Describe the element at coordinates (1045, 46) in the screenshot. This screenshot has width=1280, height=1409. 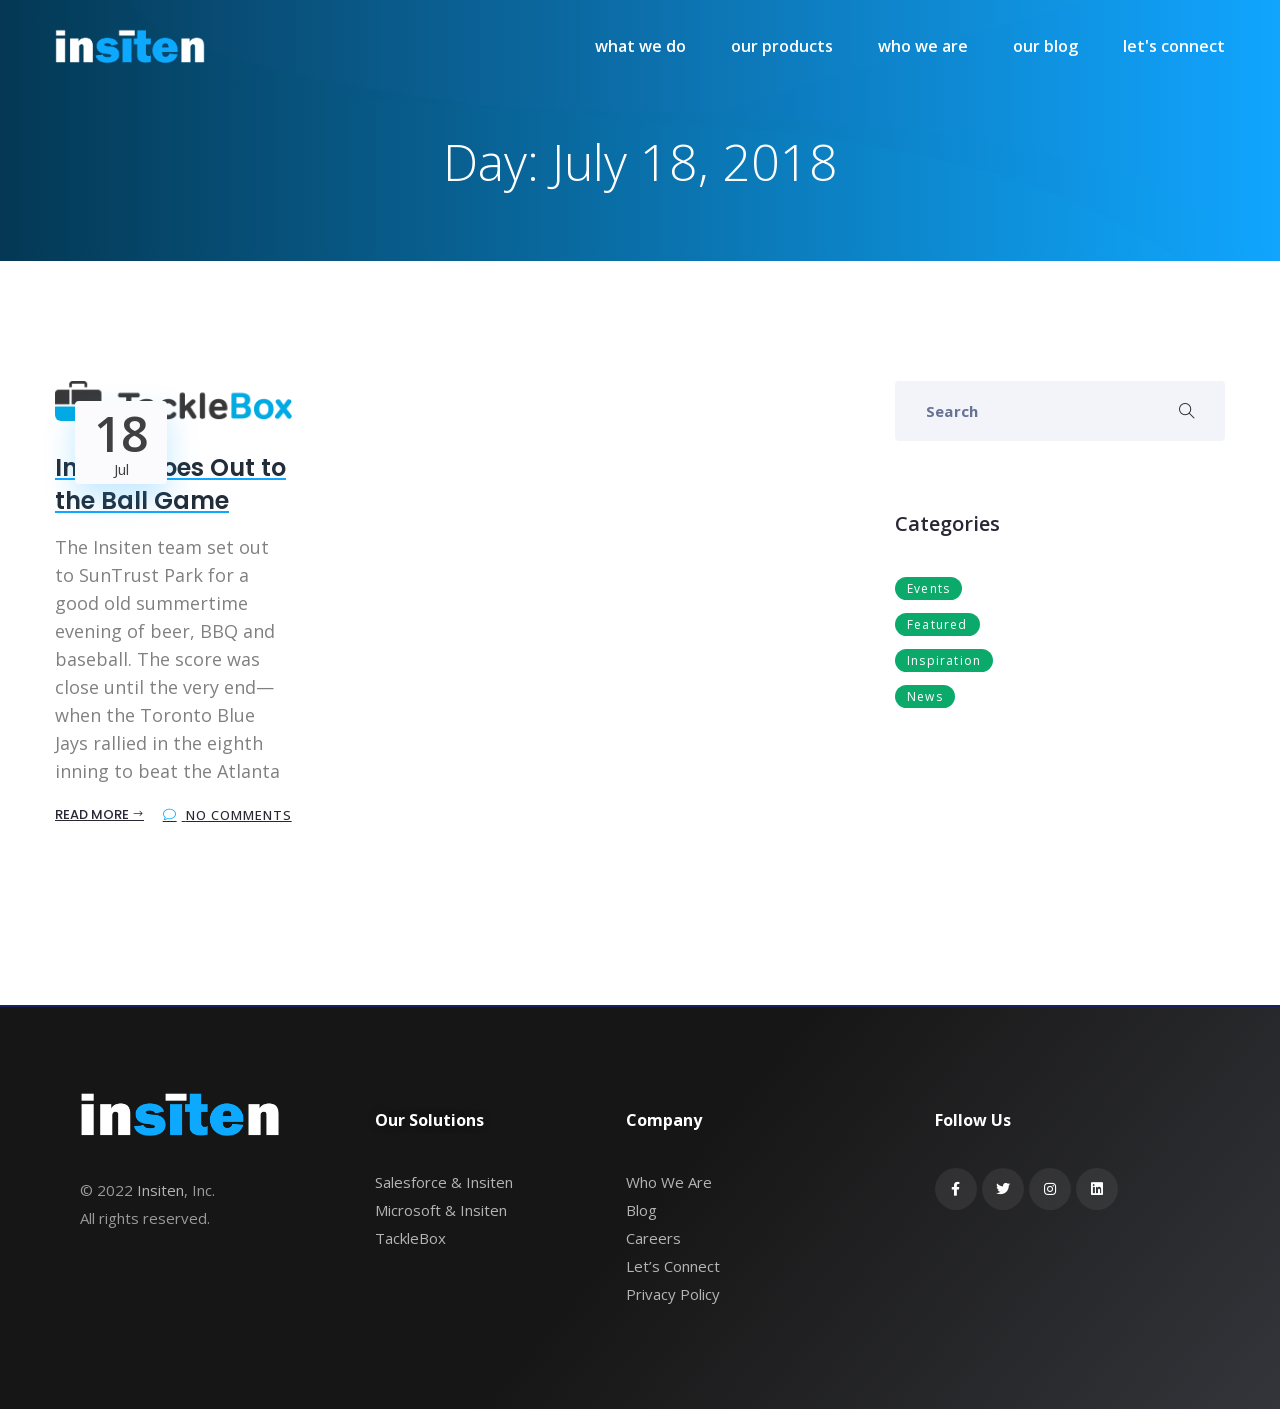
I see `our blog` at that location.